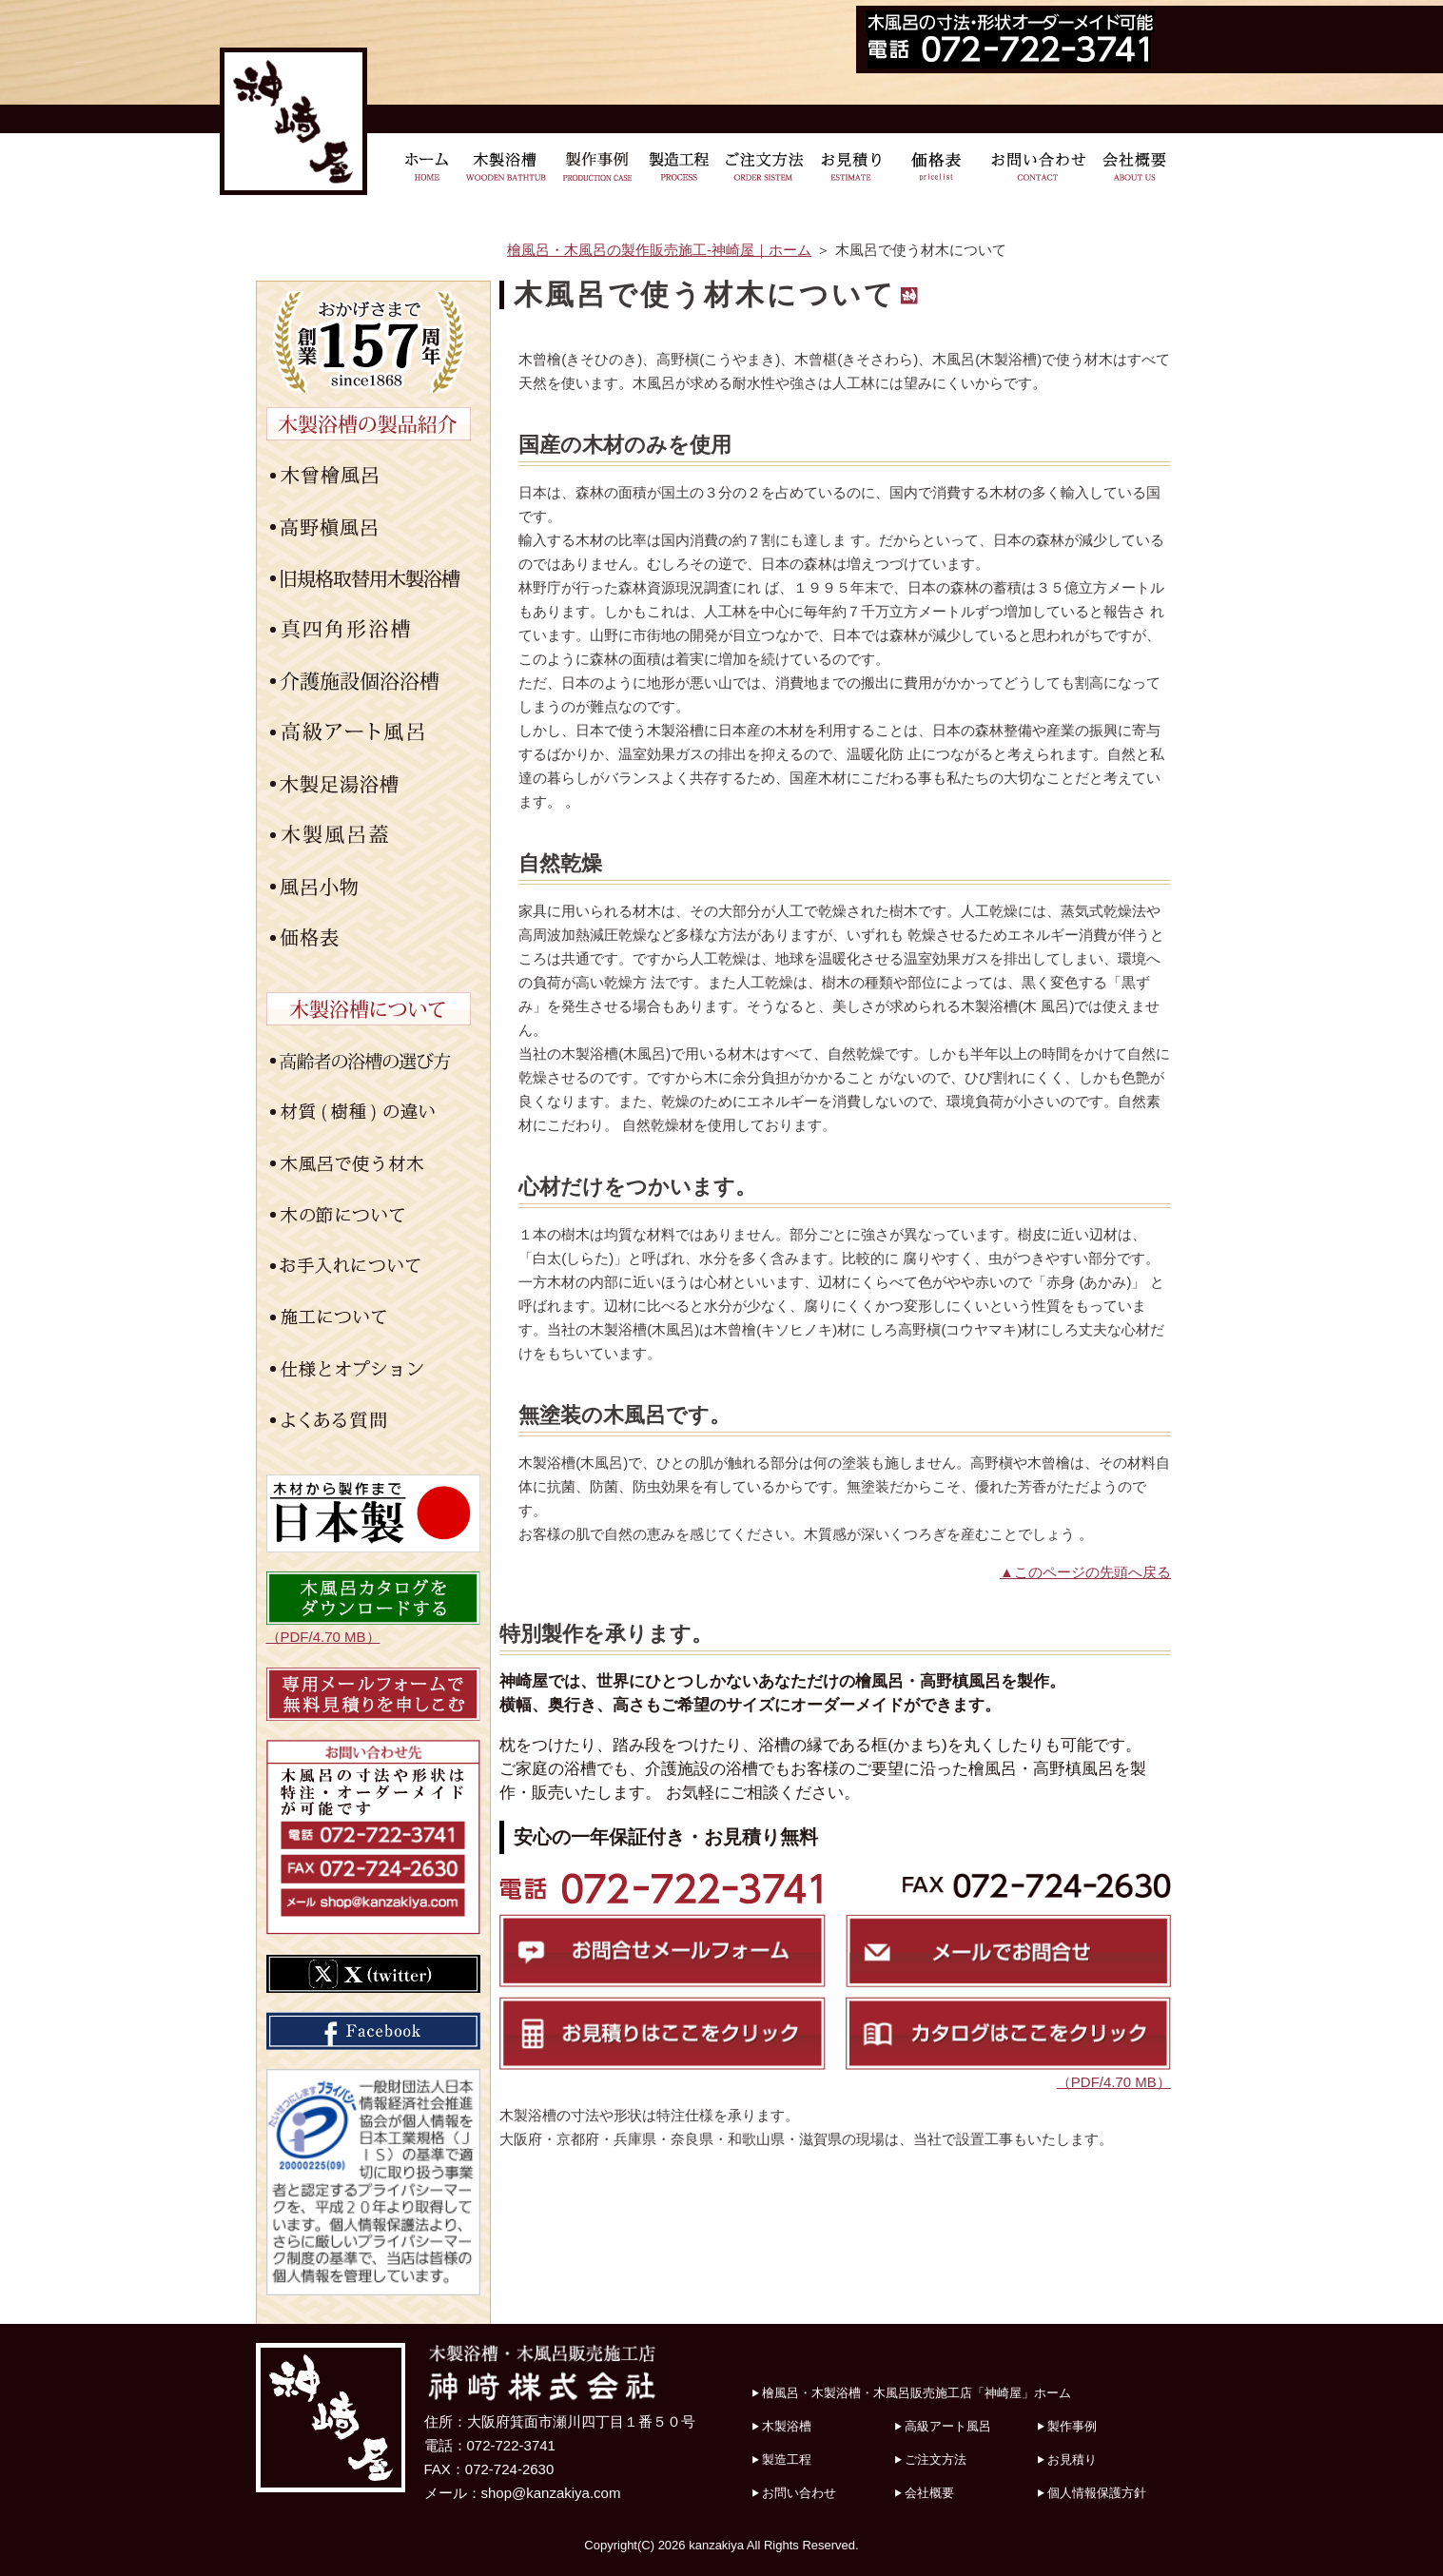  What do you see at coordinates (929, 2493) in the screenshot?
I see `会社概要` at bounding box center [929, 2493].